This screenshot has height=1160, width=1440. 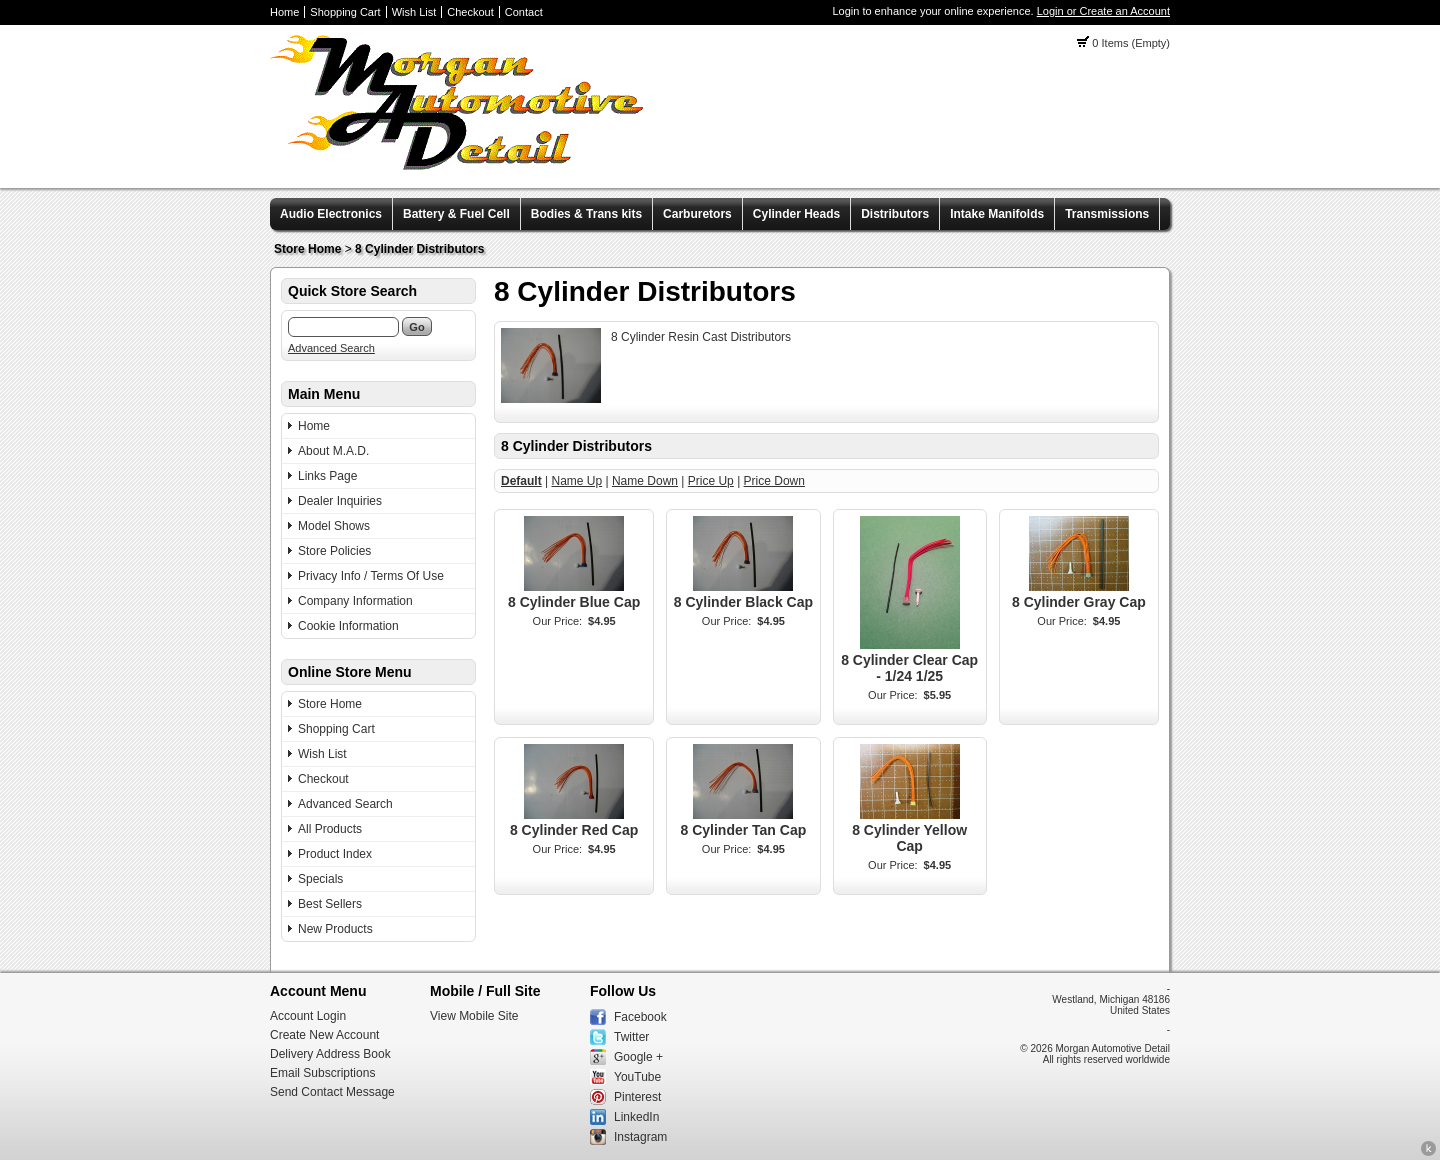 What do you see at coordinates (997, 214) in the screenshot?
I see `Intake Manifolds` at bounding box center [997, 214].